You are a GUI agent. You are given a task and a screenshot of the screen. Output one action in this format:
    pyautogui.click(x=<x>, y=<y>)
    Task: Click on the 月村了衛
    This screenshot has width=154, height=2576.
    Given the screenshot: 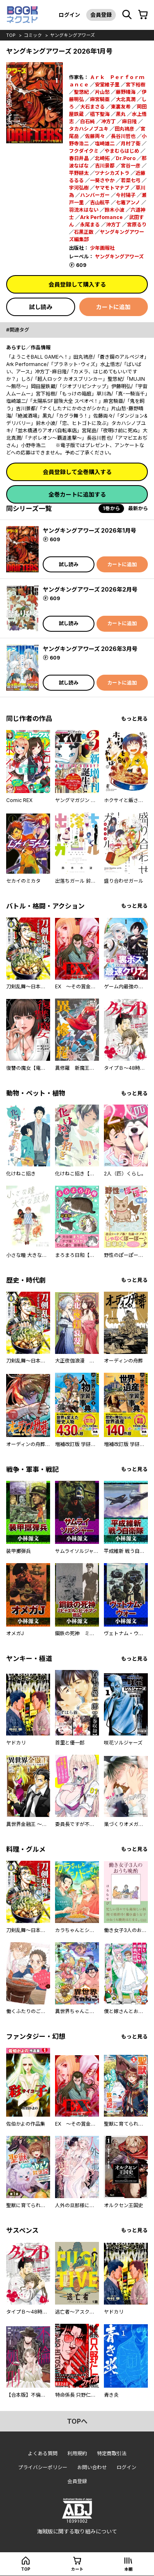 What is the action you would take?
    pyautogui.click(x=130, y=143)
    